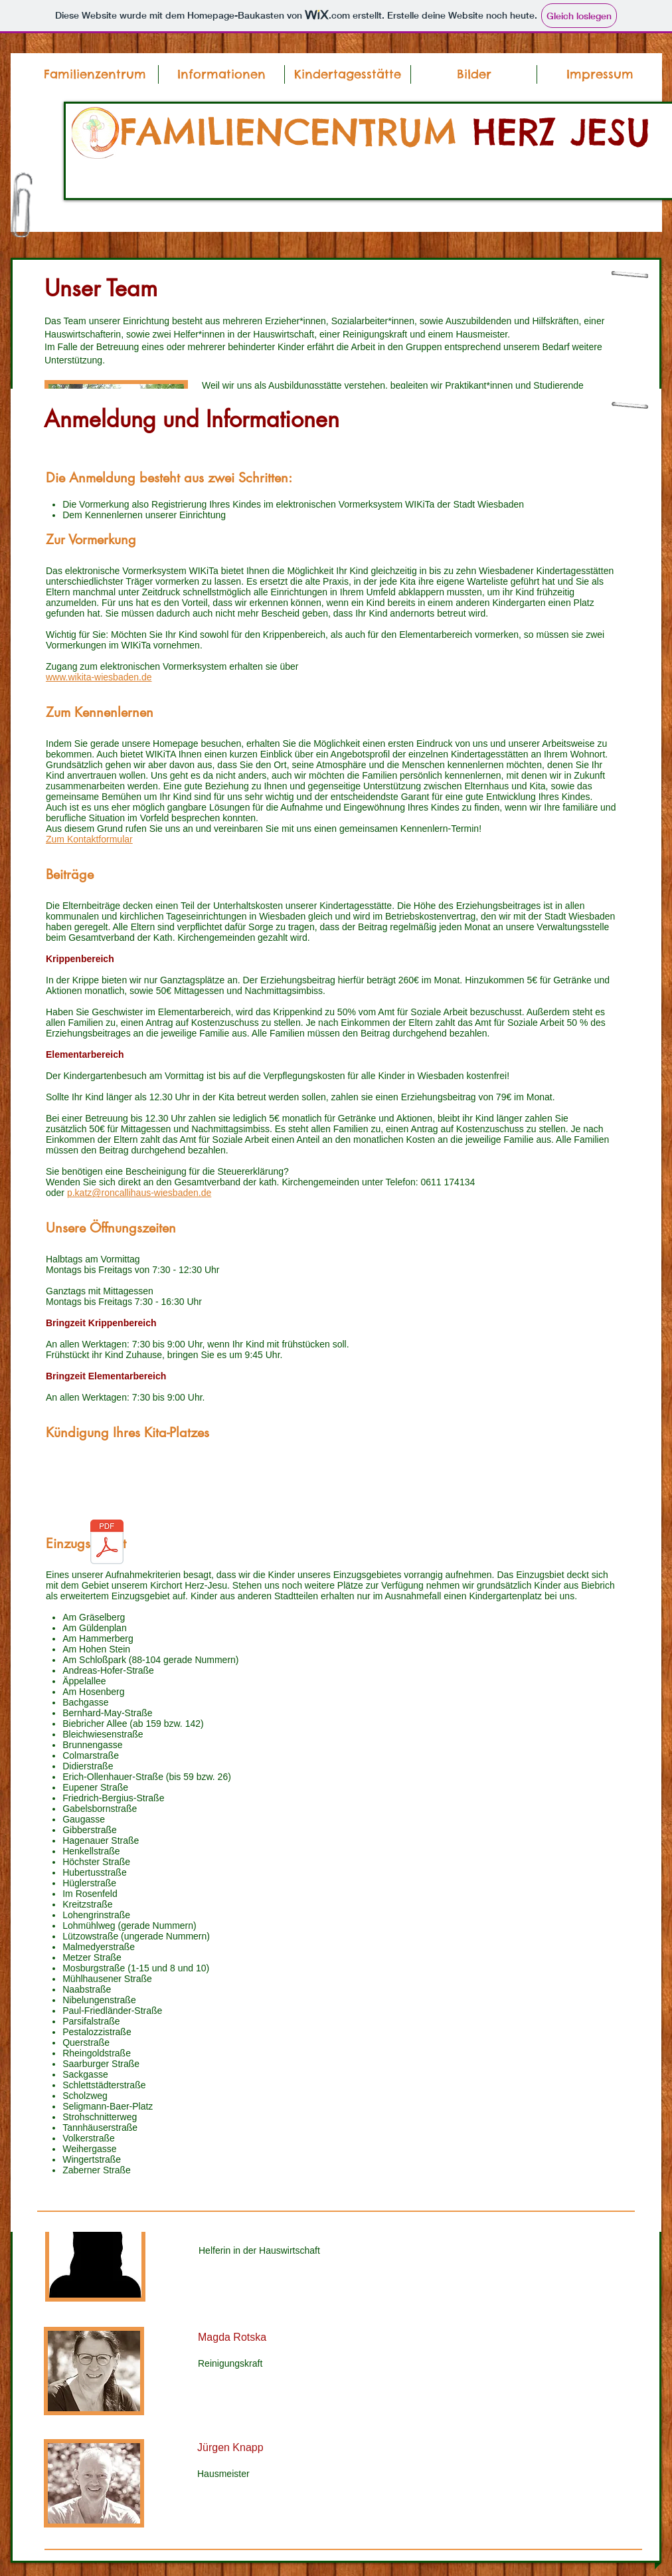 Image resolution: width=672 pixels, height=2576 pixels. What do you see at coordinates (561, 131) in the screenshot?
I see `HERZ JESU` at bounding box center [561, 131].